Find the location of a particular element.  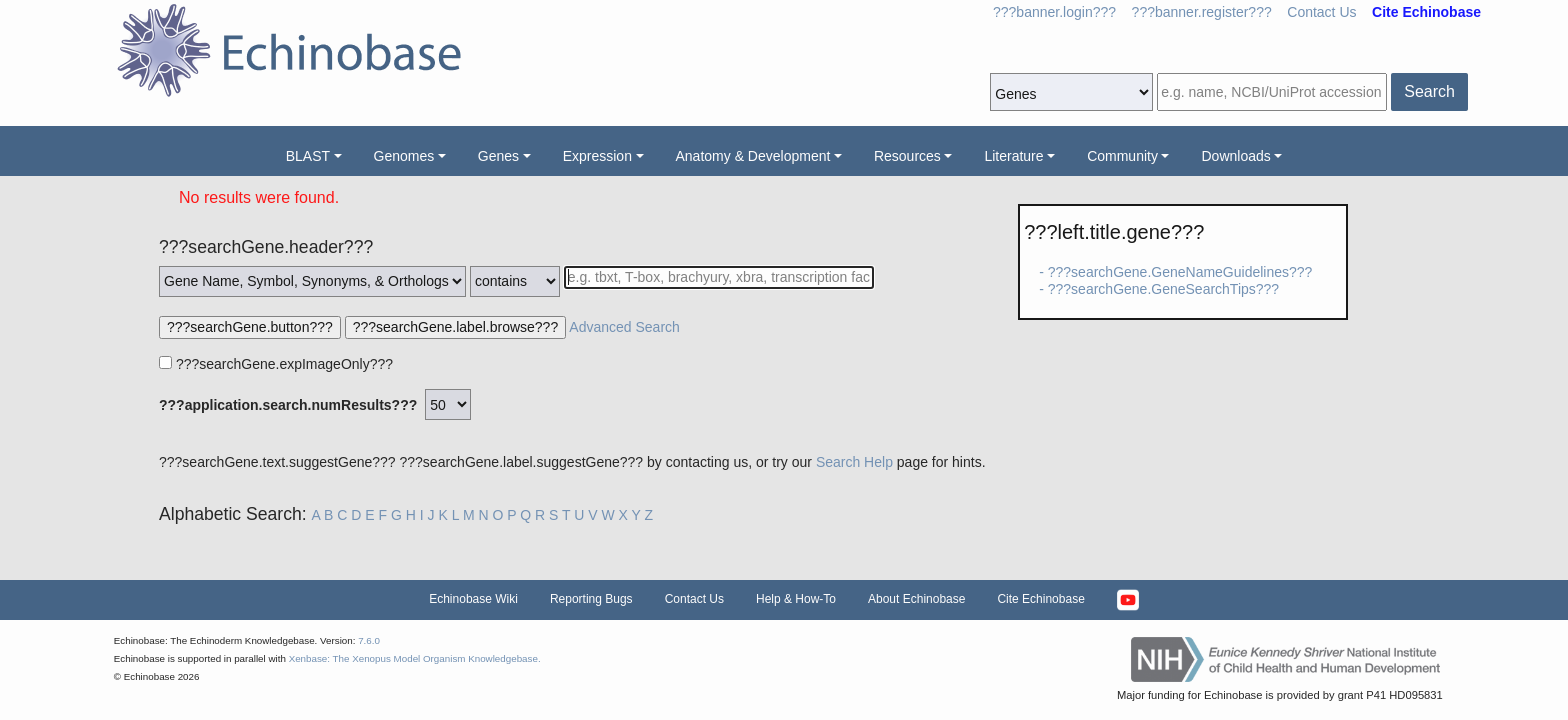

Downloads is located at coordinates (1235, 156).